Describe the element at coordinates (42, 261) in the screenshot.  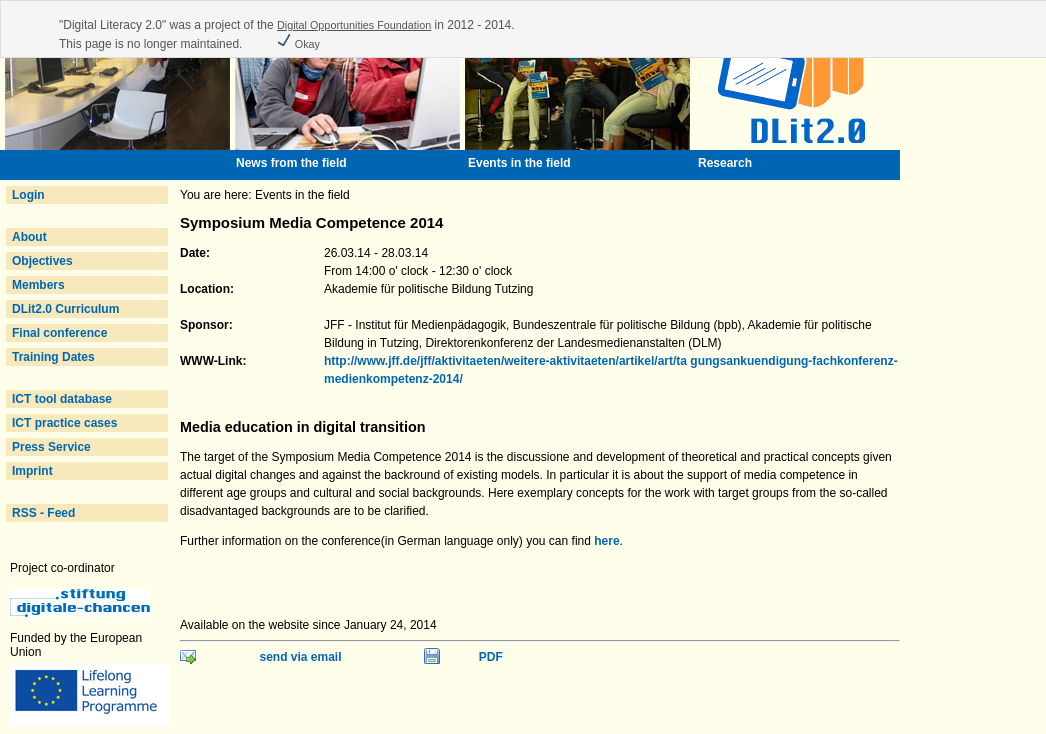
I see `Objectives` at that location.